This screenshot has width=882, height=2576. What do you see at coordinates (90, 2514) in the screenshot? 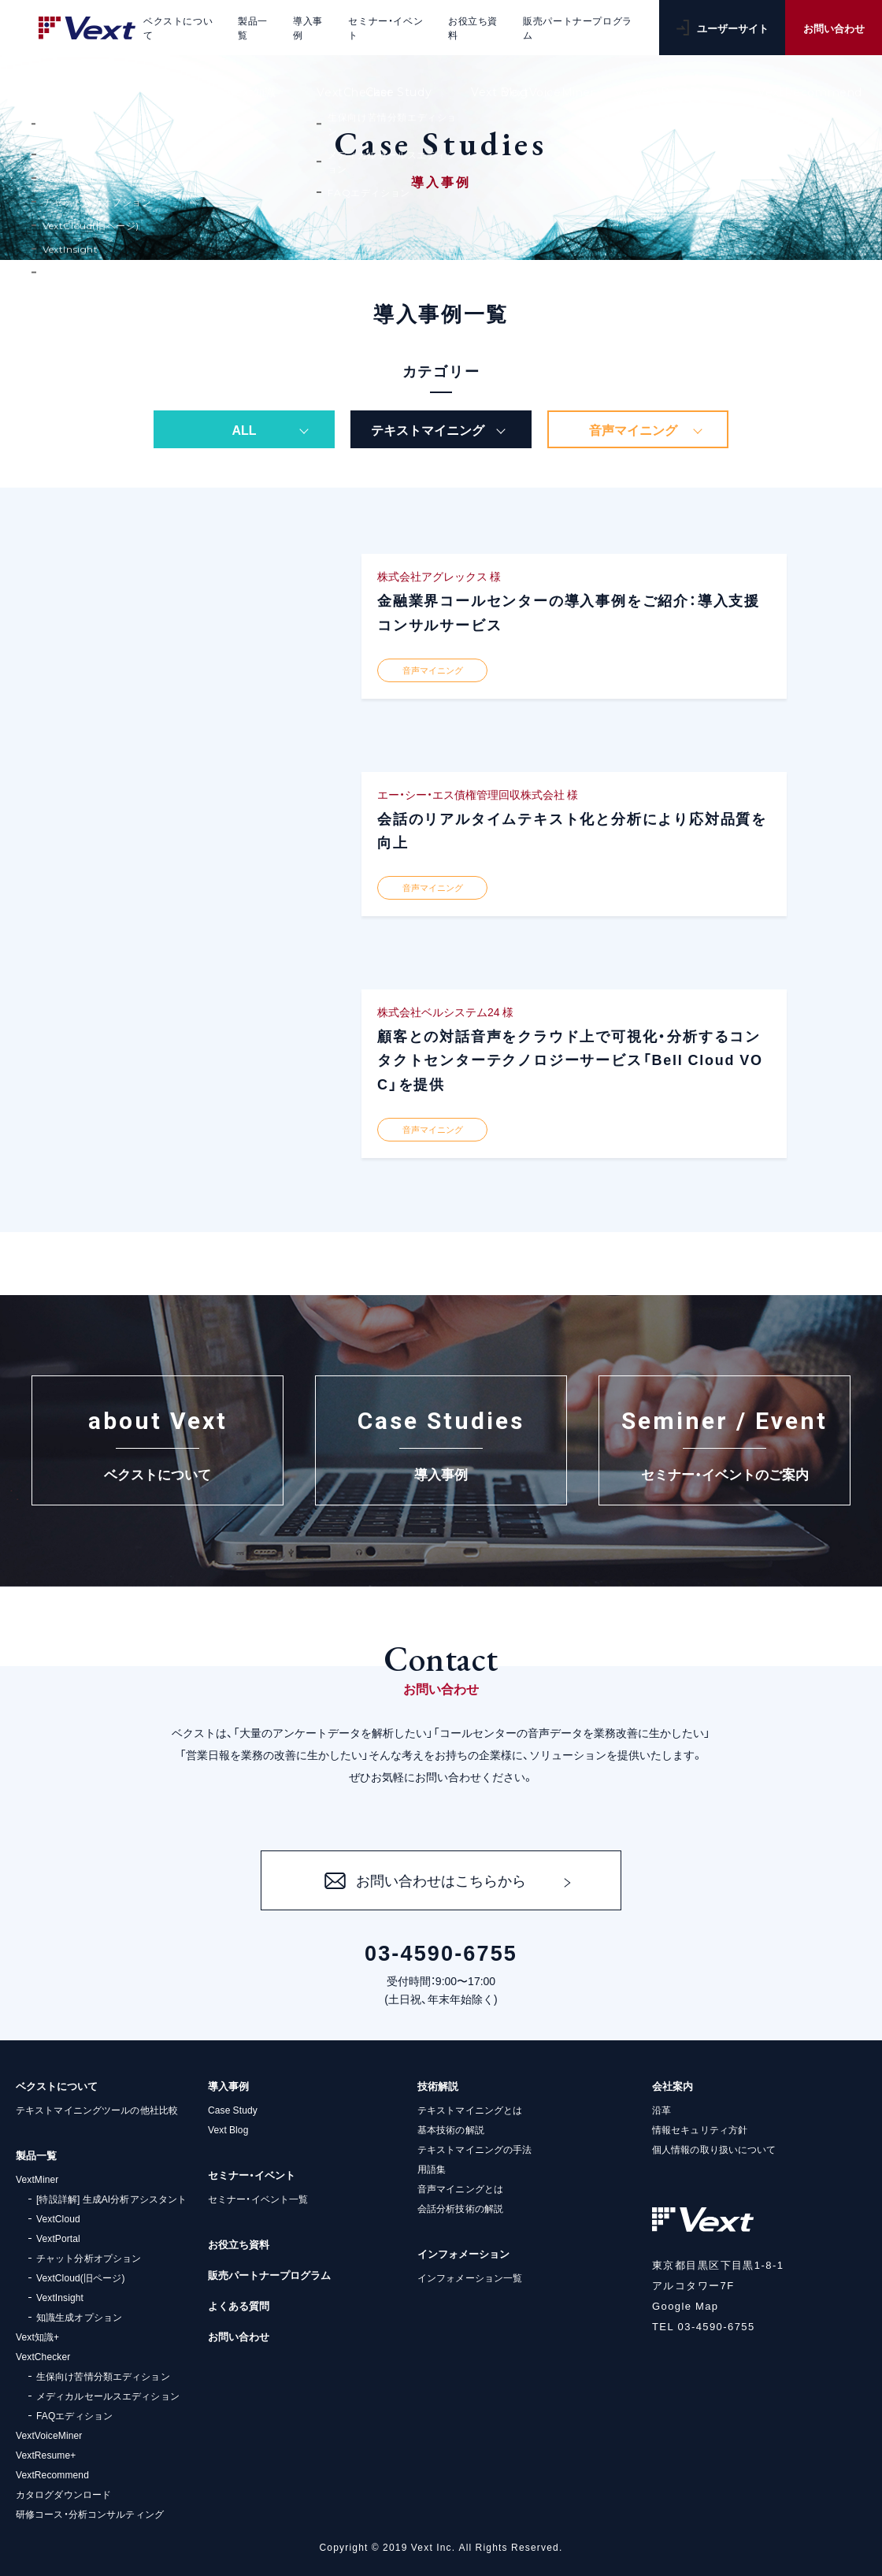
I see `研修コース・分析コンサルティング` at bounding box center [90, 2514].